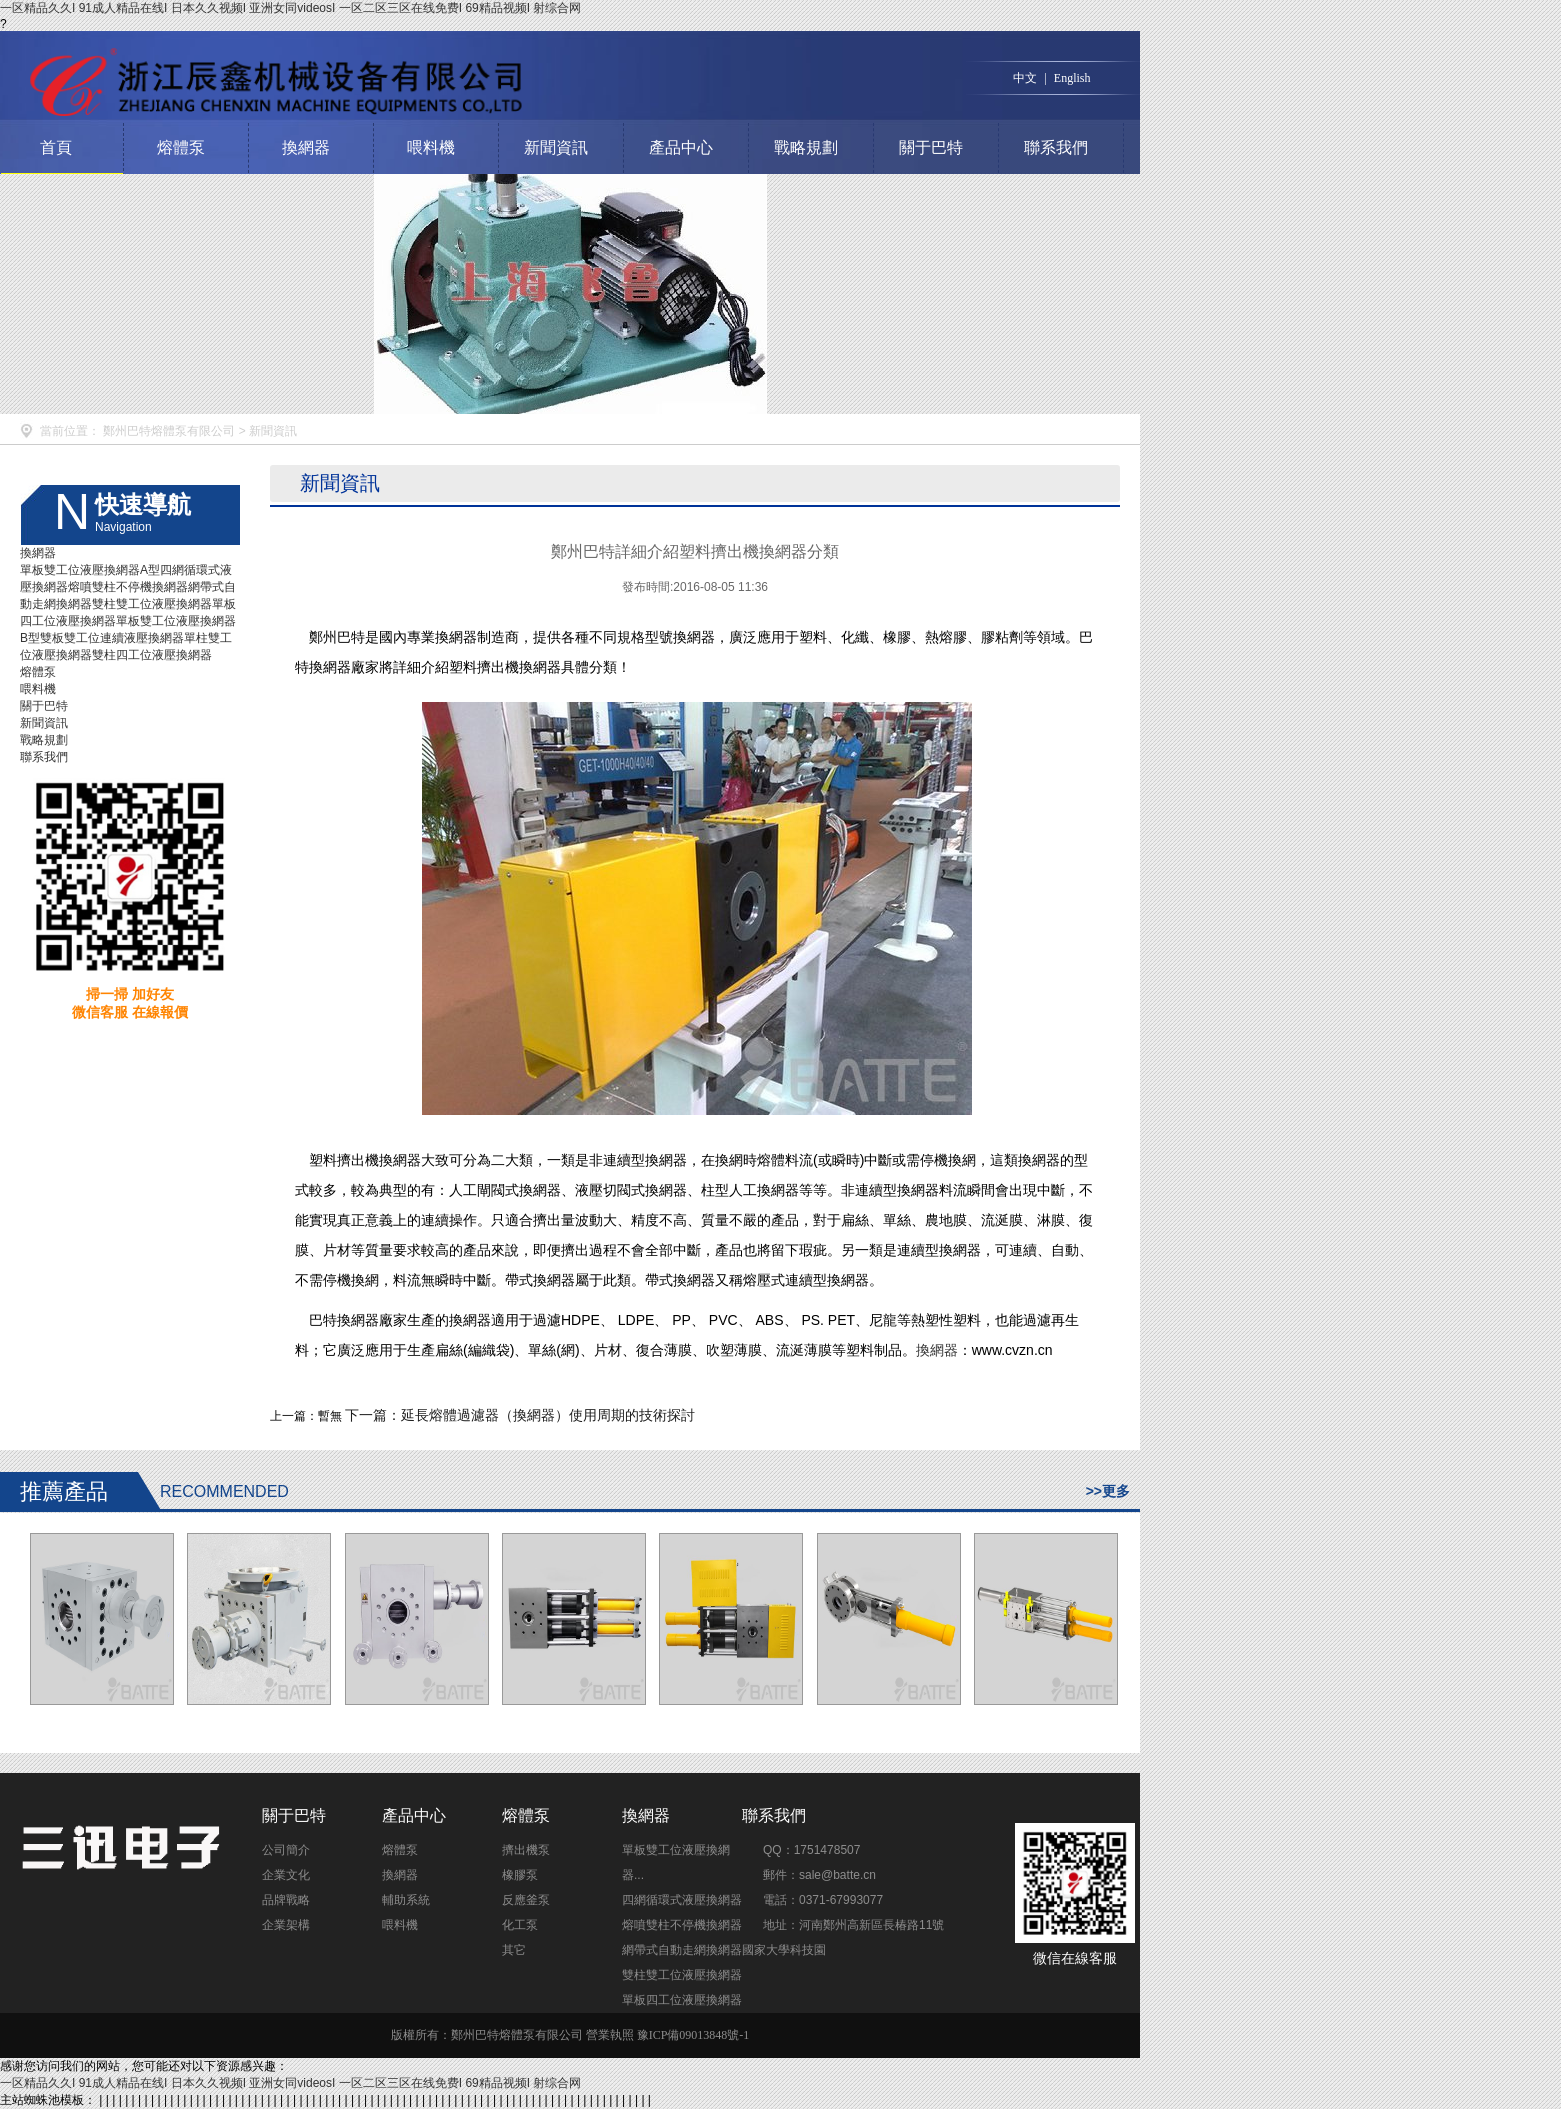  What do you see at coordinates (526, 1900) in the screenshot?
I see `反應釜泵` at bounding box center [526, 1900].